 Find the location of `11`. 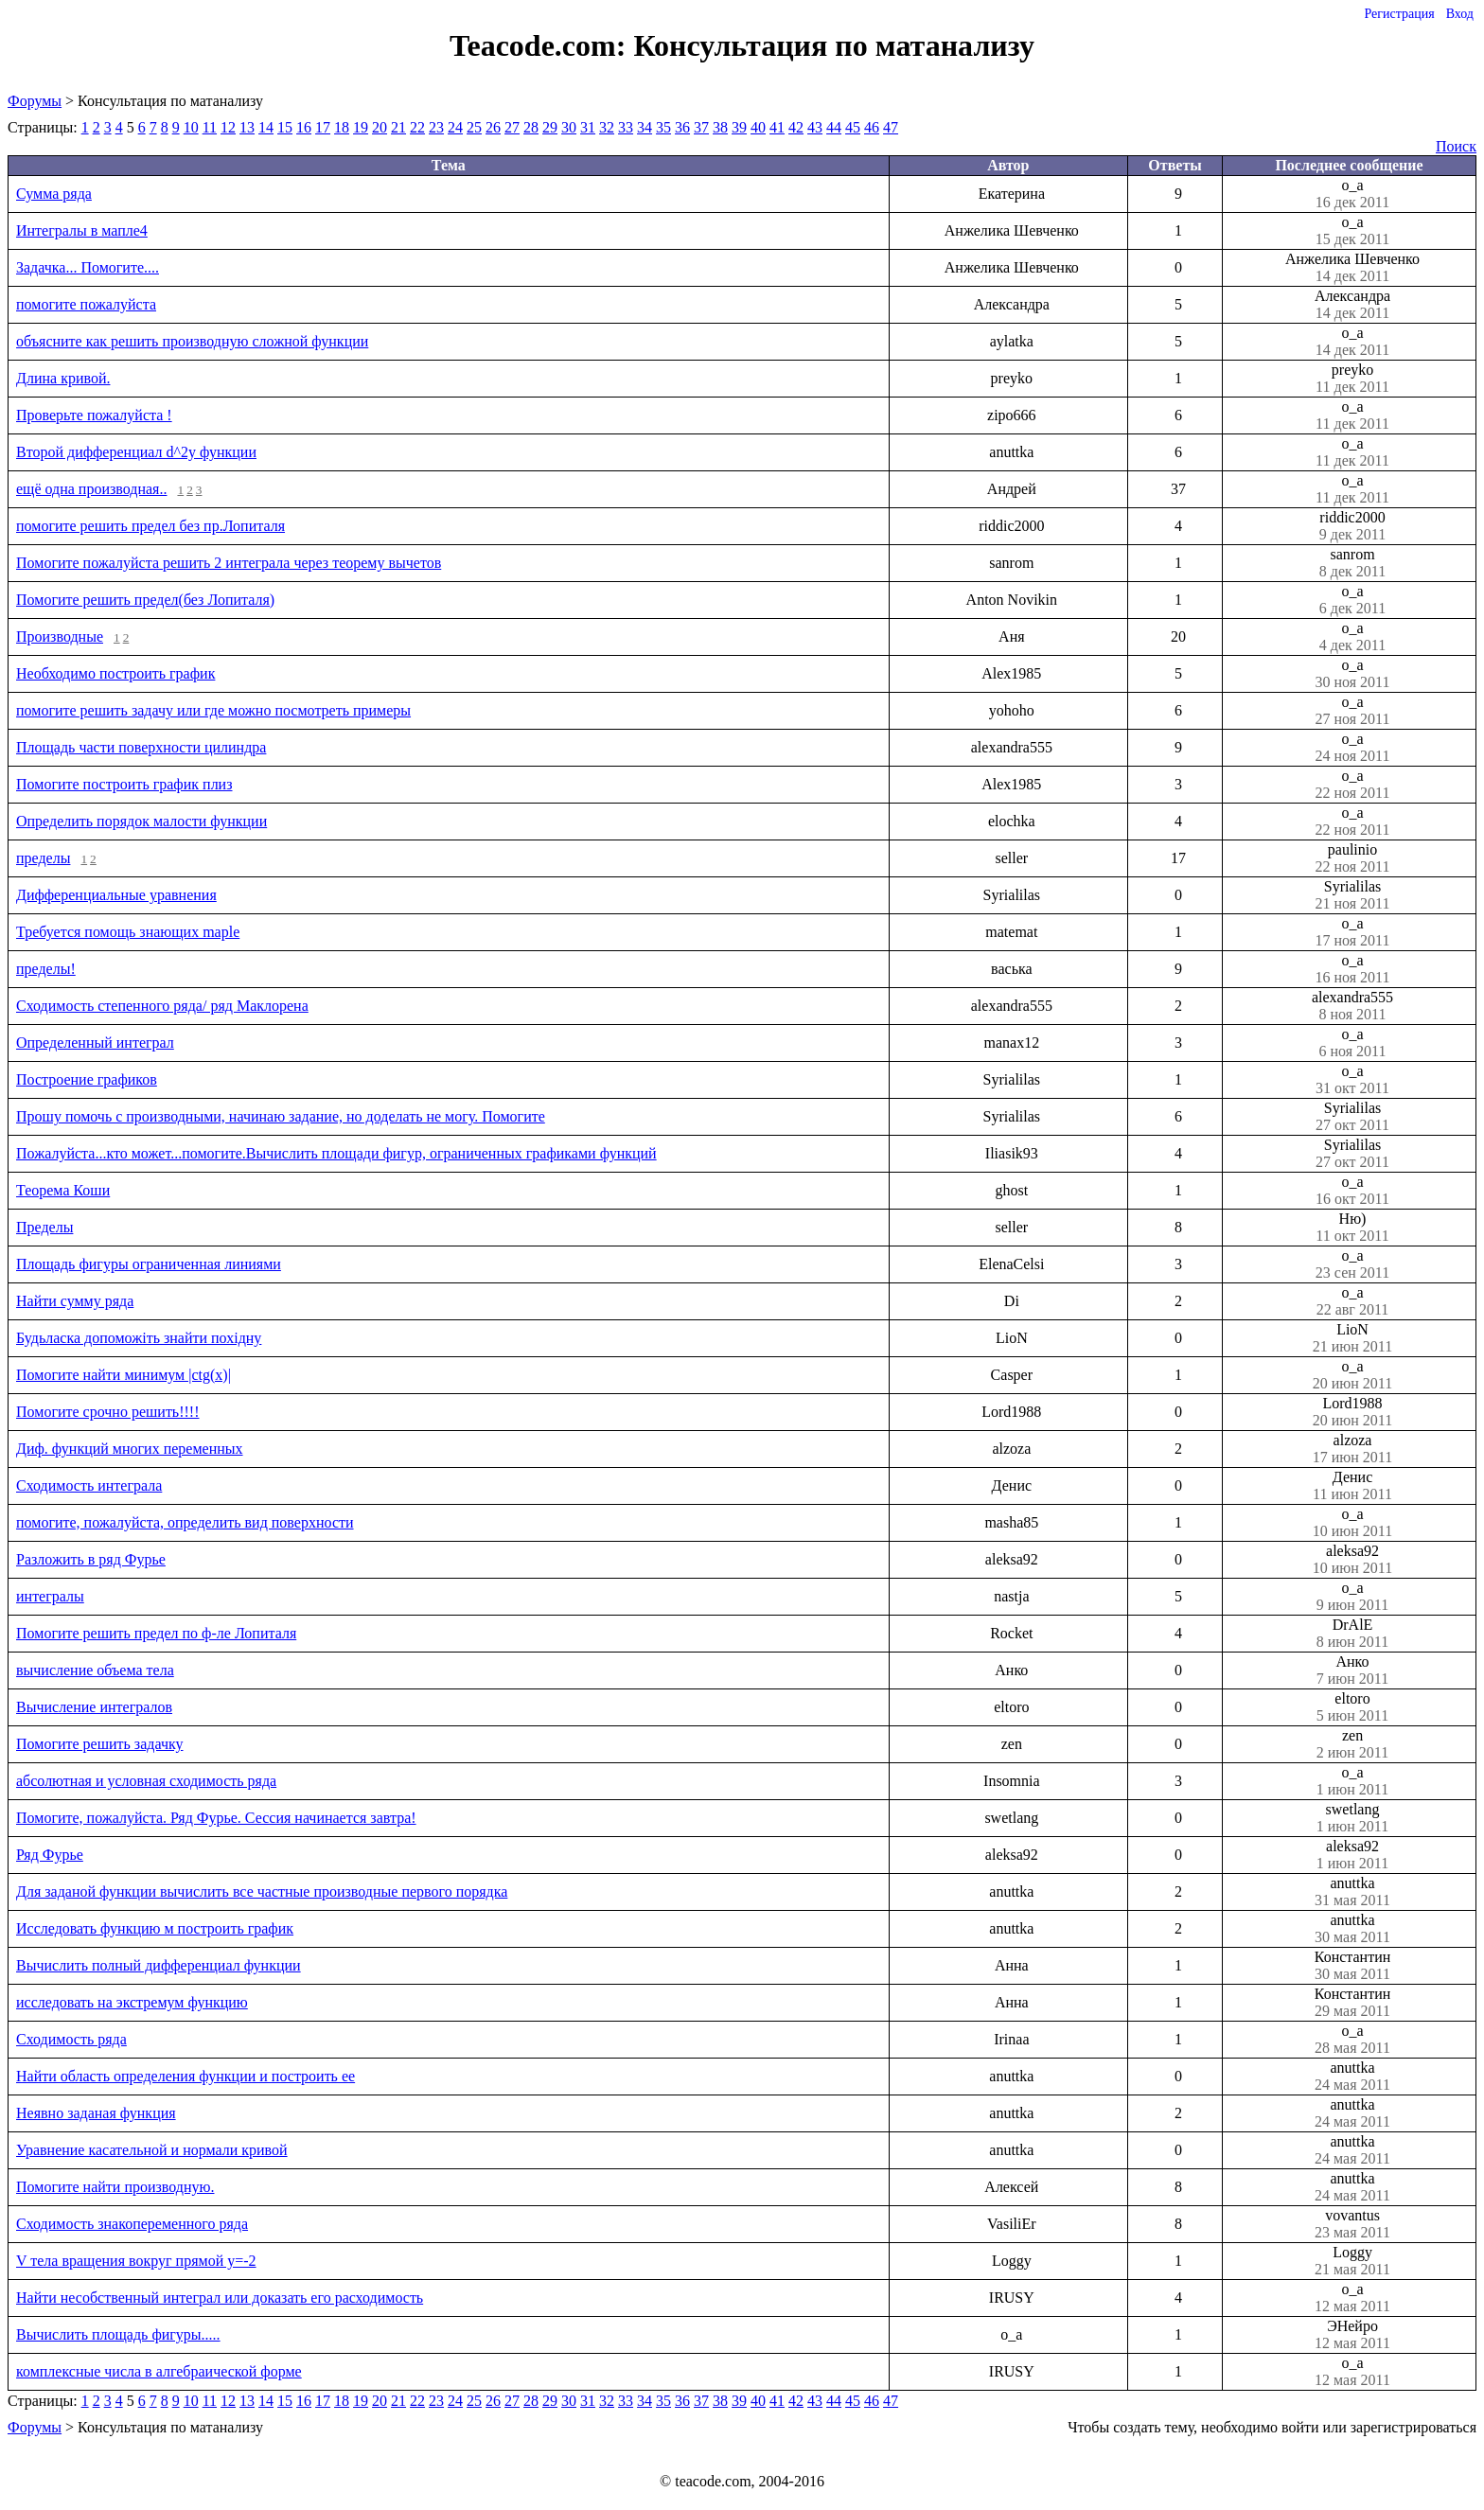

11 is located at coordinates (210, 127).